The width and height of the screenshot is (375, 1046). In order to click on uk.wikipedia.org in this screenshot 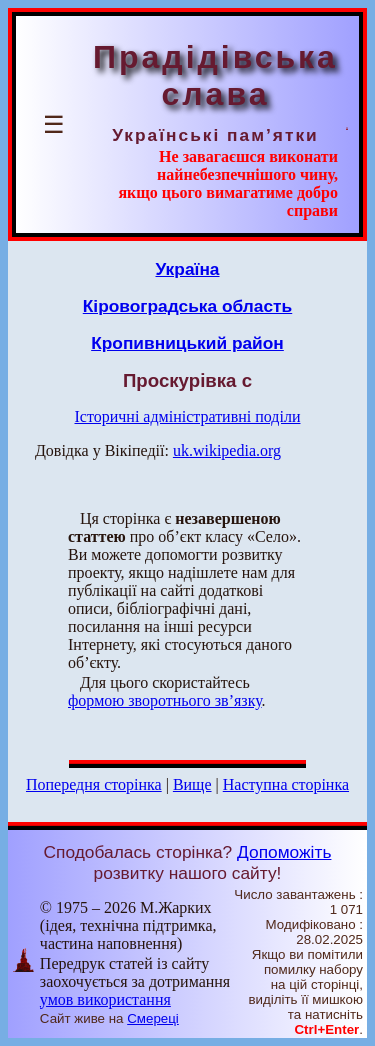, I will do `click(227, 450)`.